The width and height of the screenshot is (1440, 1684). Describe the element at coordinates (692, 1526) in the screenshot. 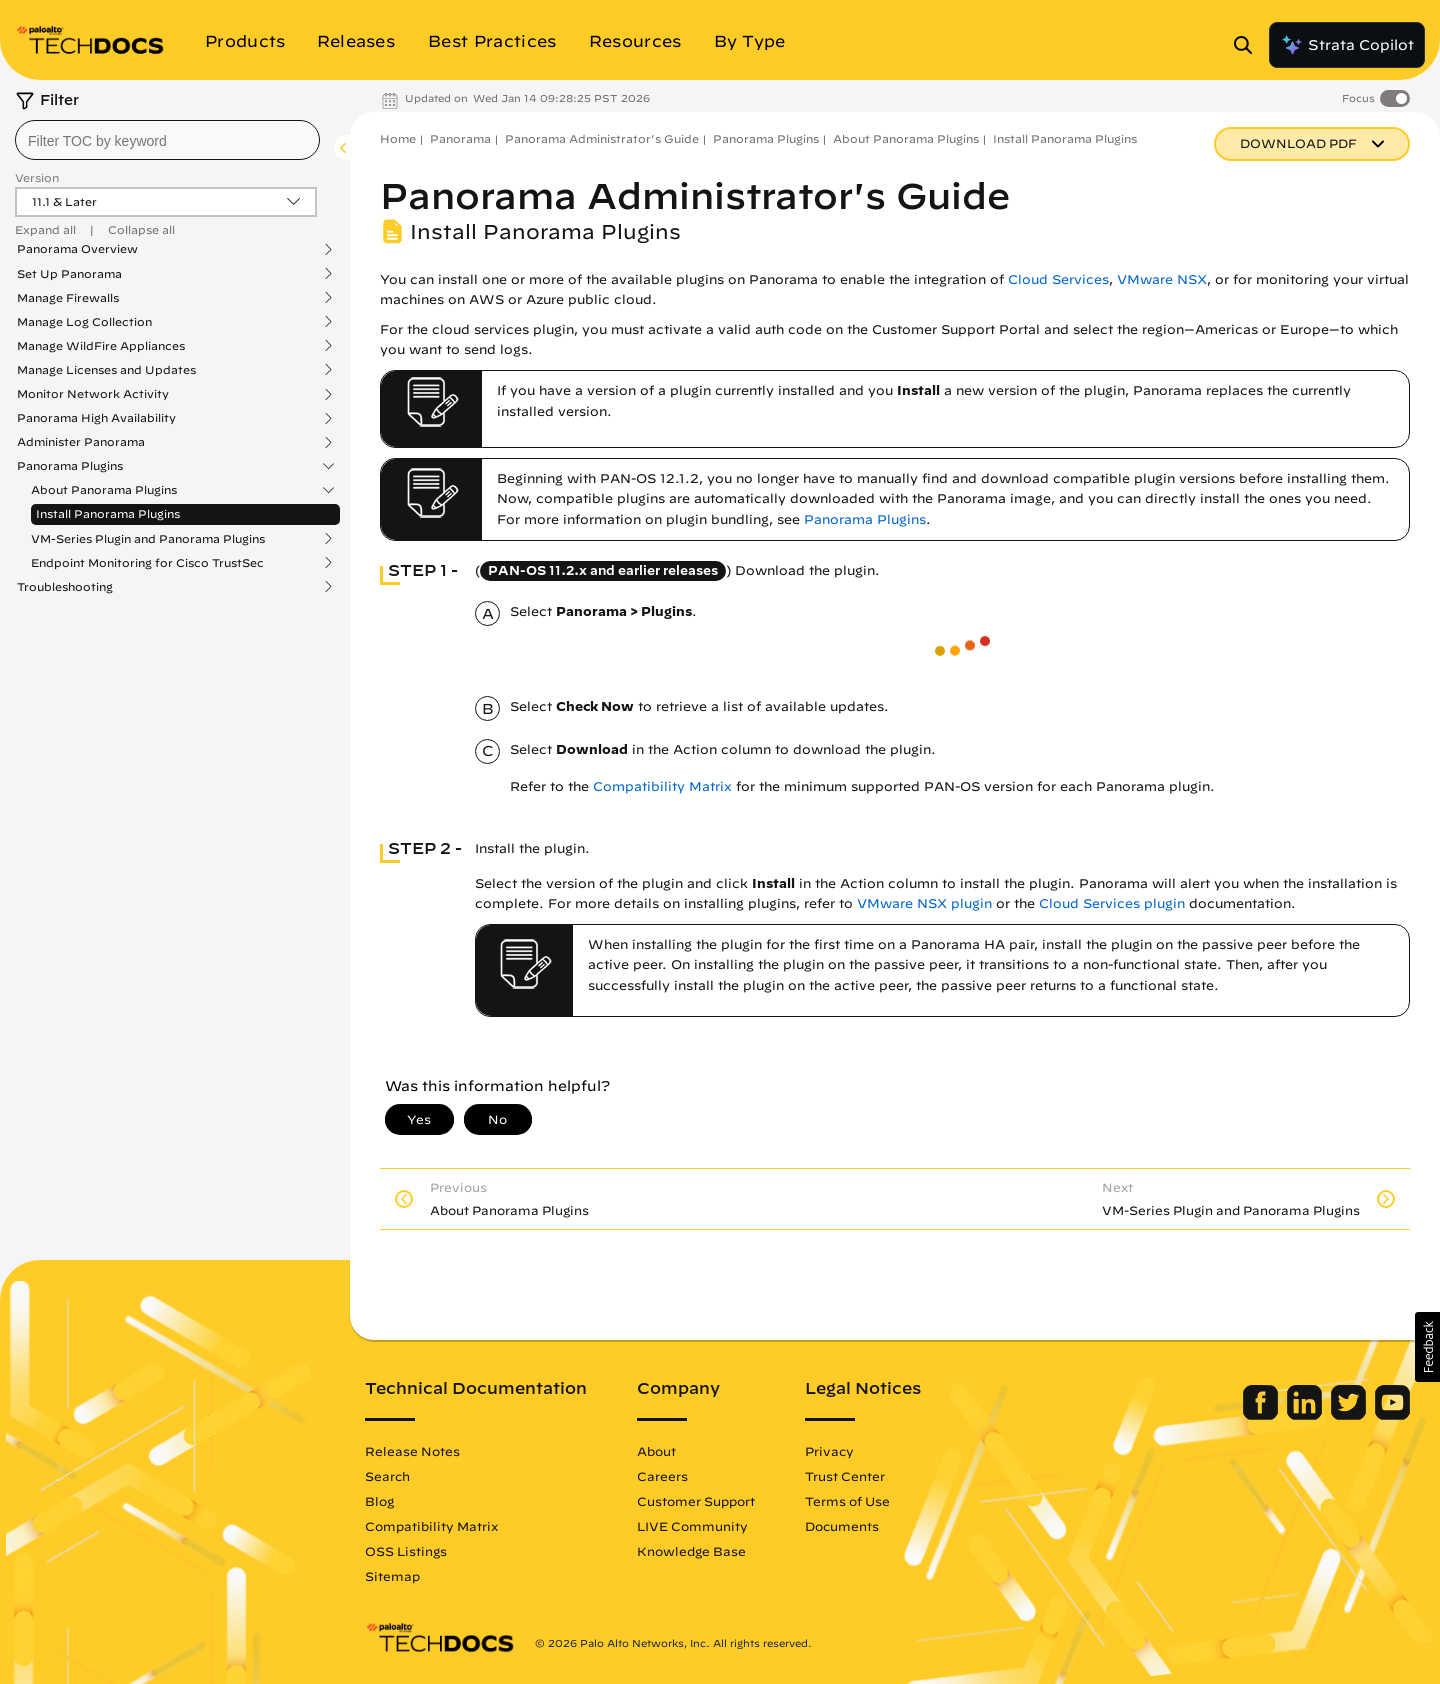

I see `LIVE Community` at that location.